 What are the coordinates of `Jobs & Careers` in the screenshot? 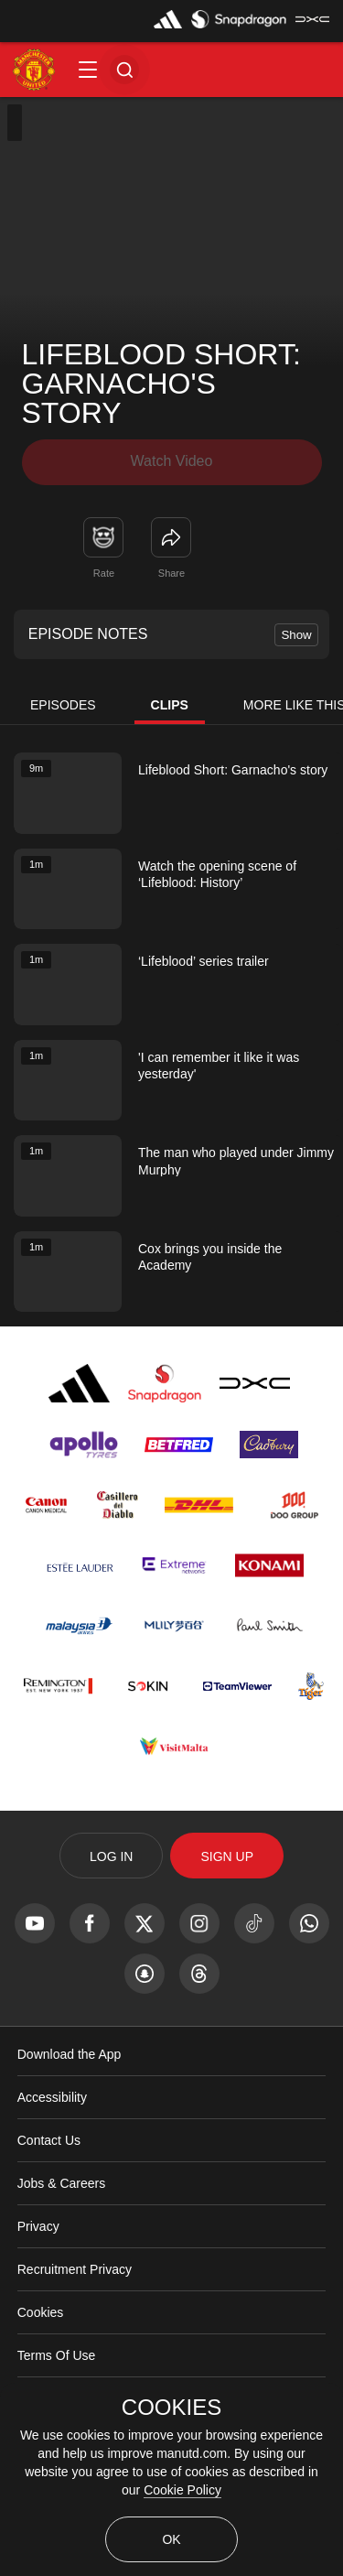 It's located at (61, 2183).